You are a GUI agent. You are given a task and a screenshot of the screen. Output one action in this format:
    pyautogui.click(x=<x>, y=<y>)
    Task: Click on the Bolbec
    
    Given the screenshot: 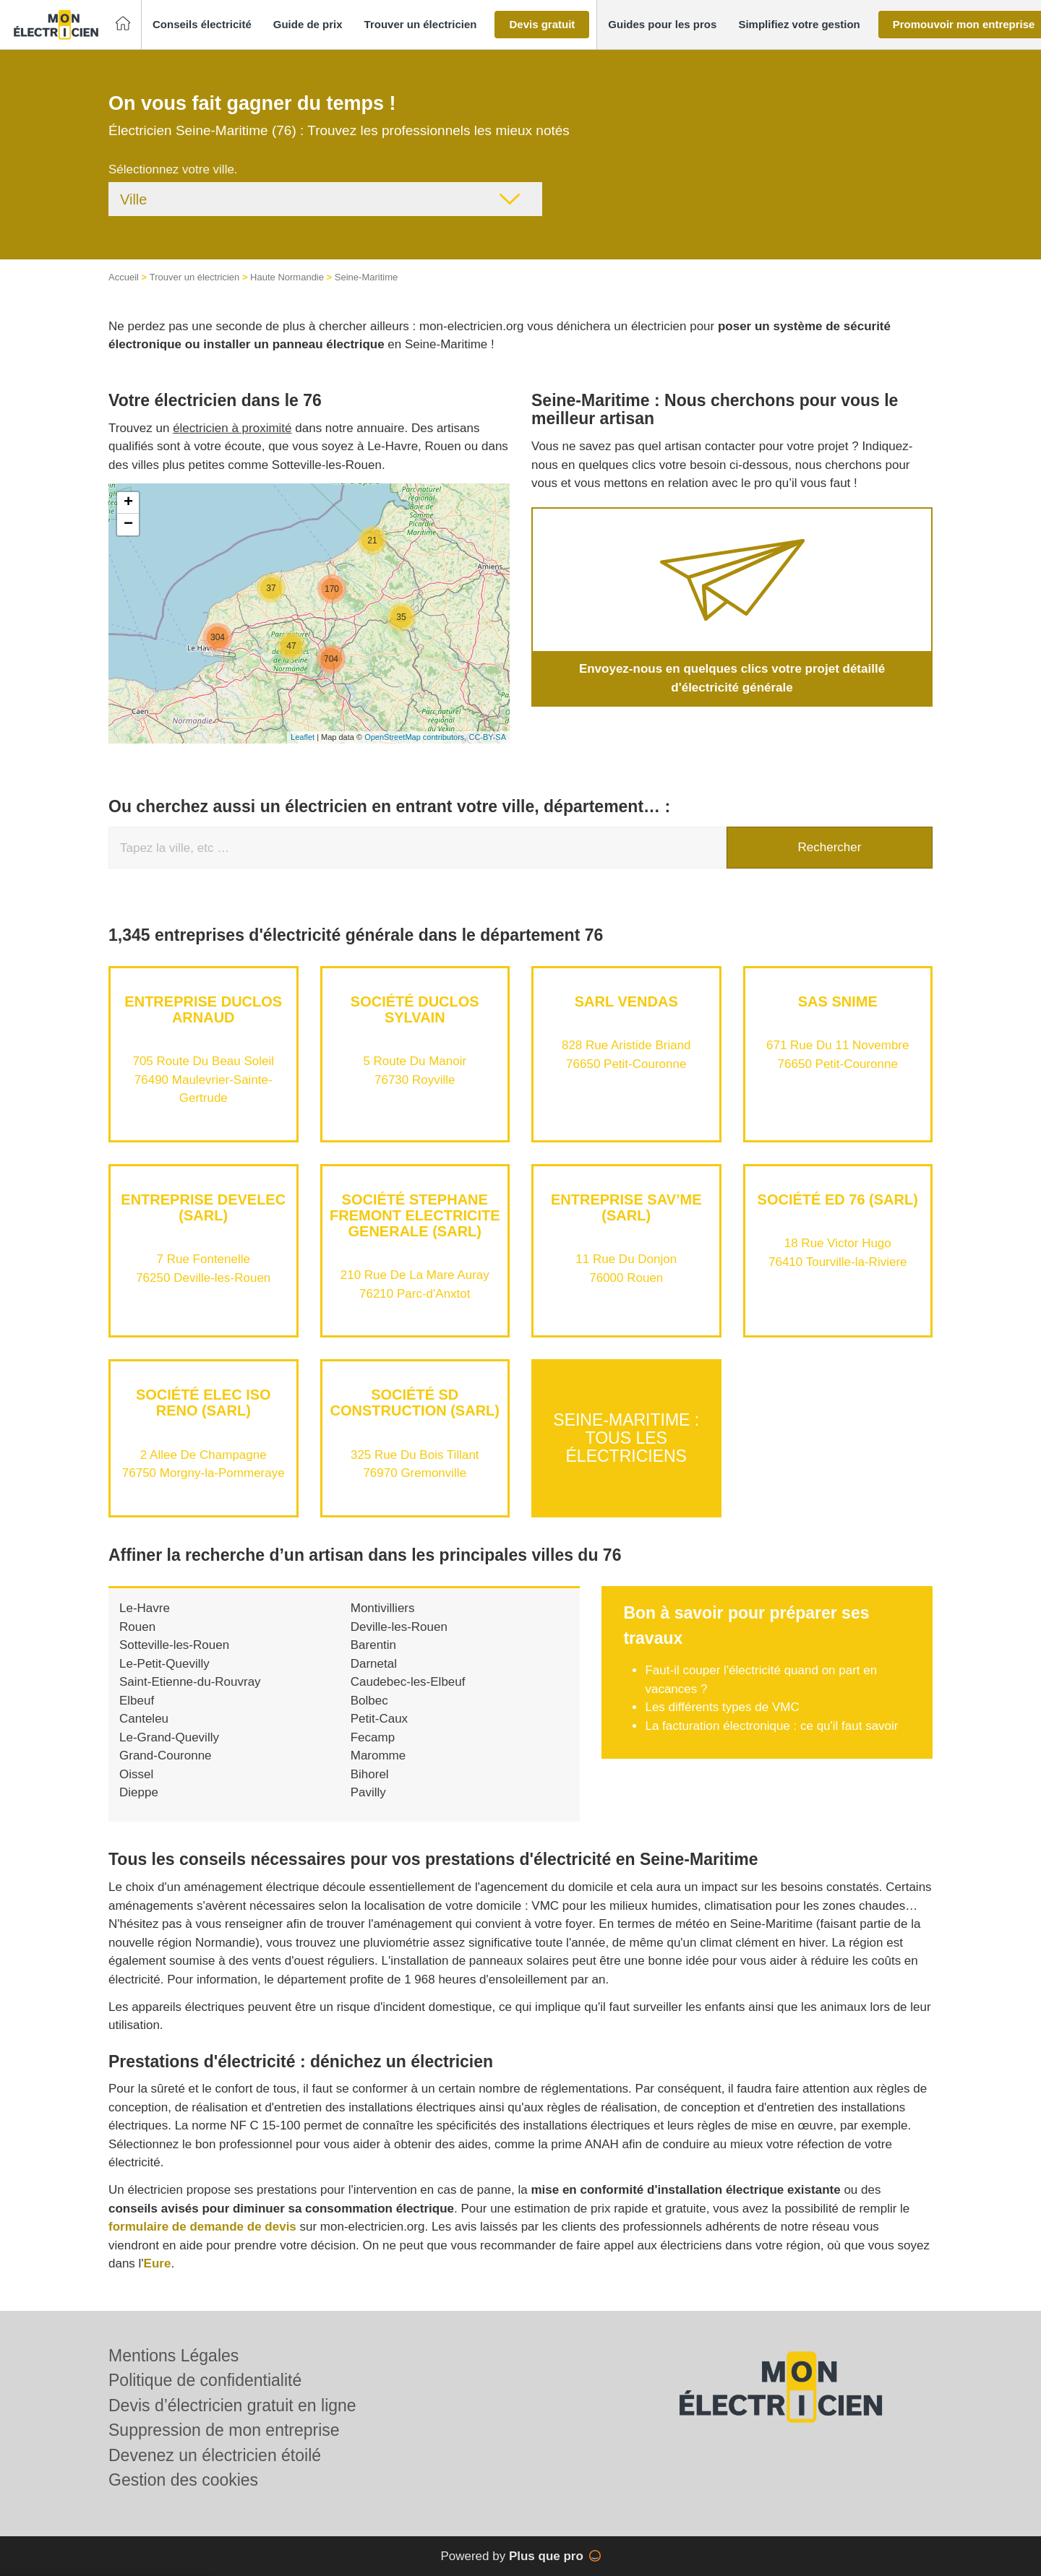 What is the action you would take?
    pyautogui.click(x=369, y=1700)
    